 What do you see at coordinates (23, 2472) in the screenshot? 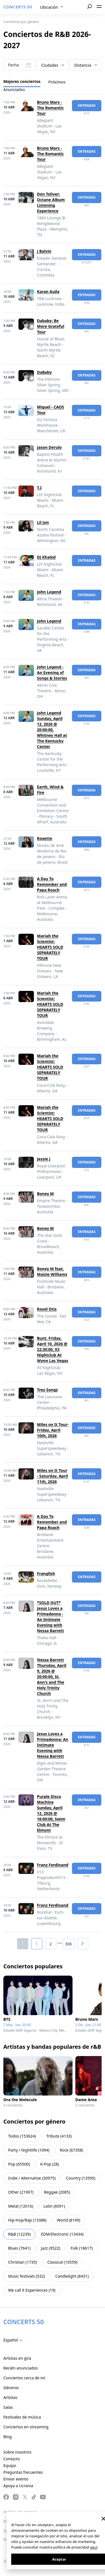
I see `Preguntas frecuentes` at bounding box center [23, 2472].